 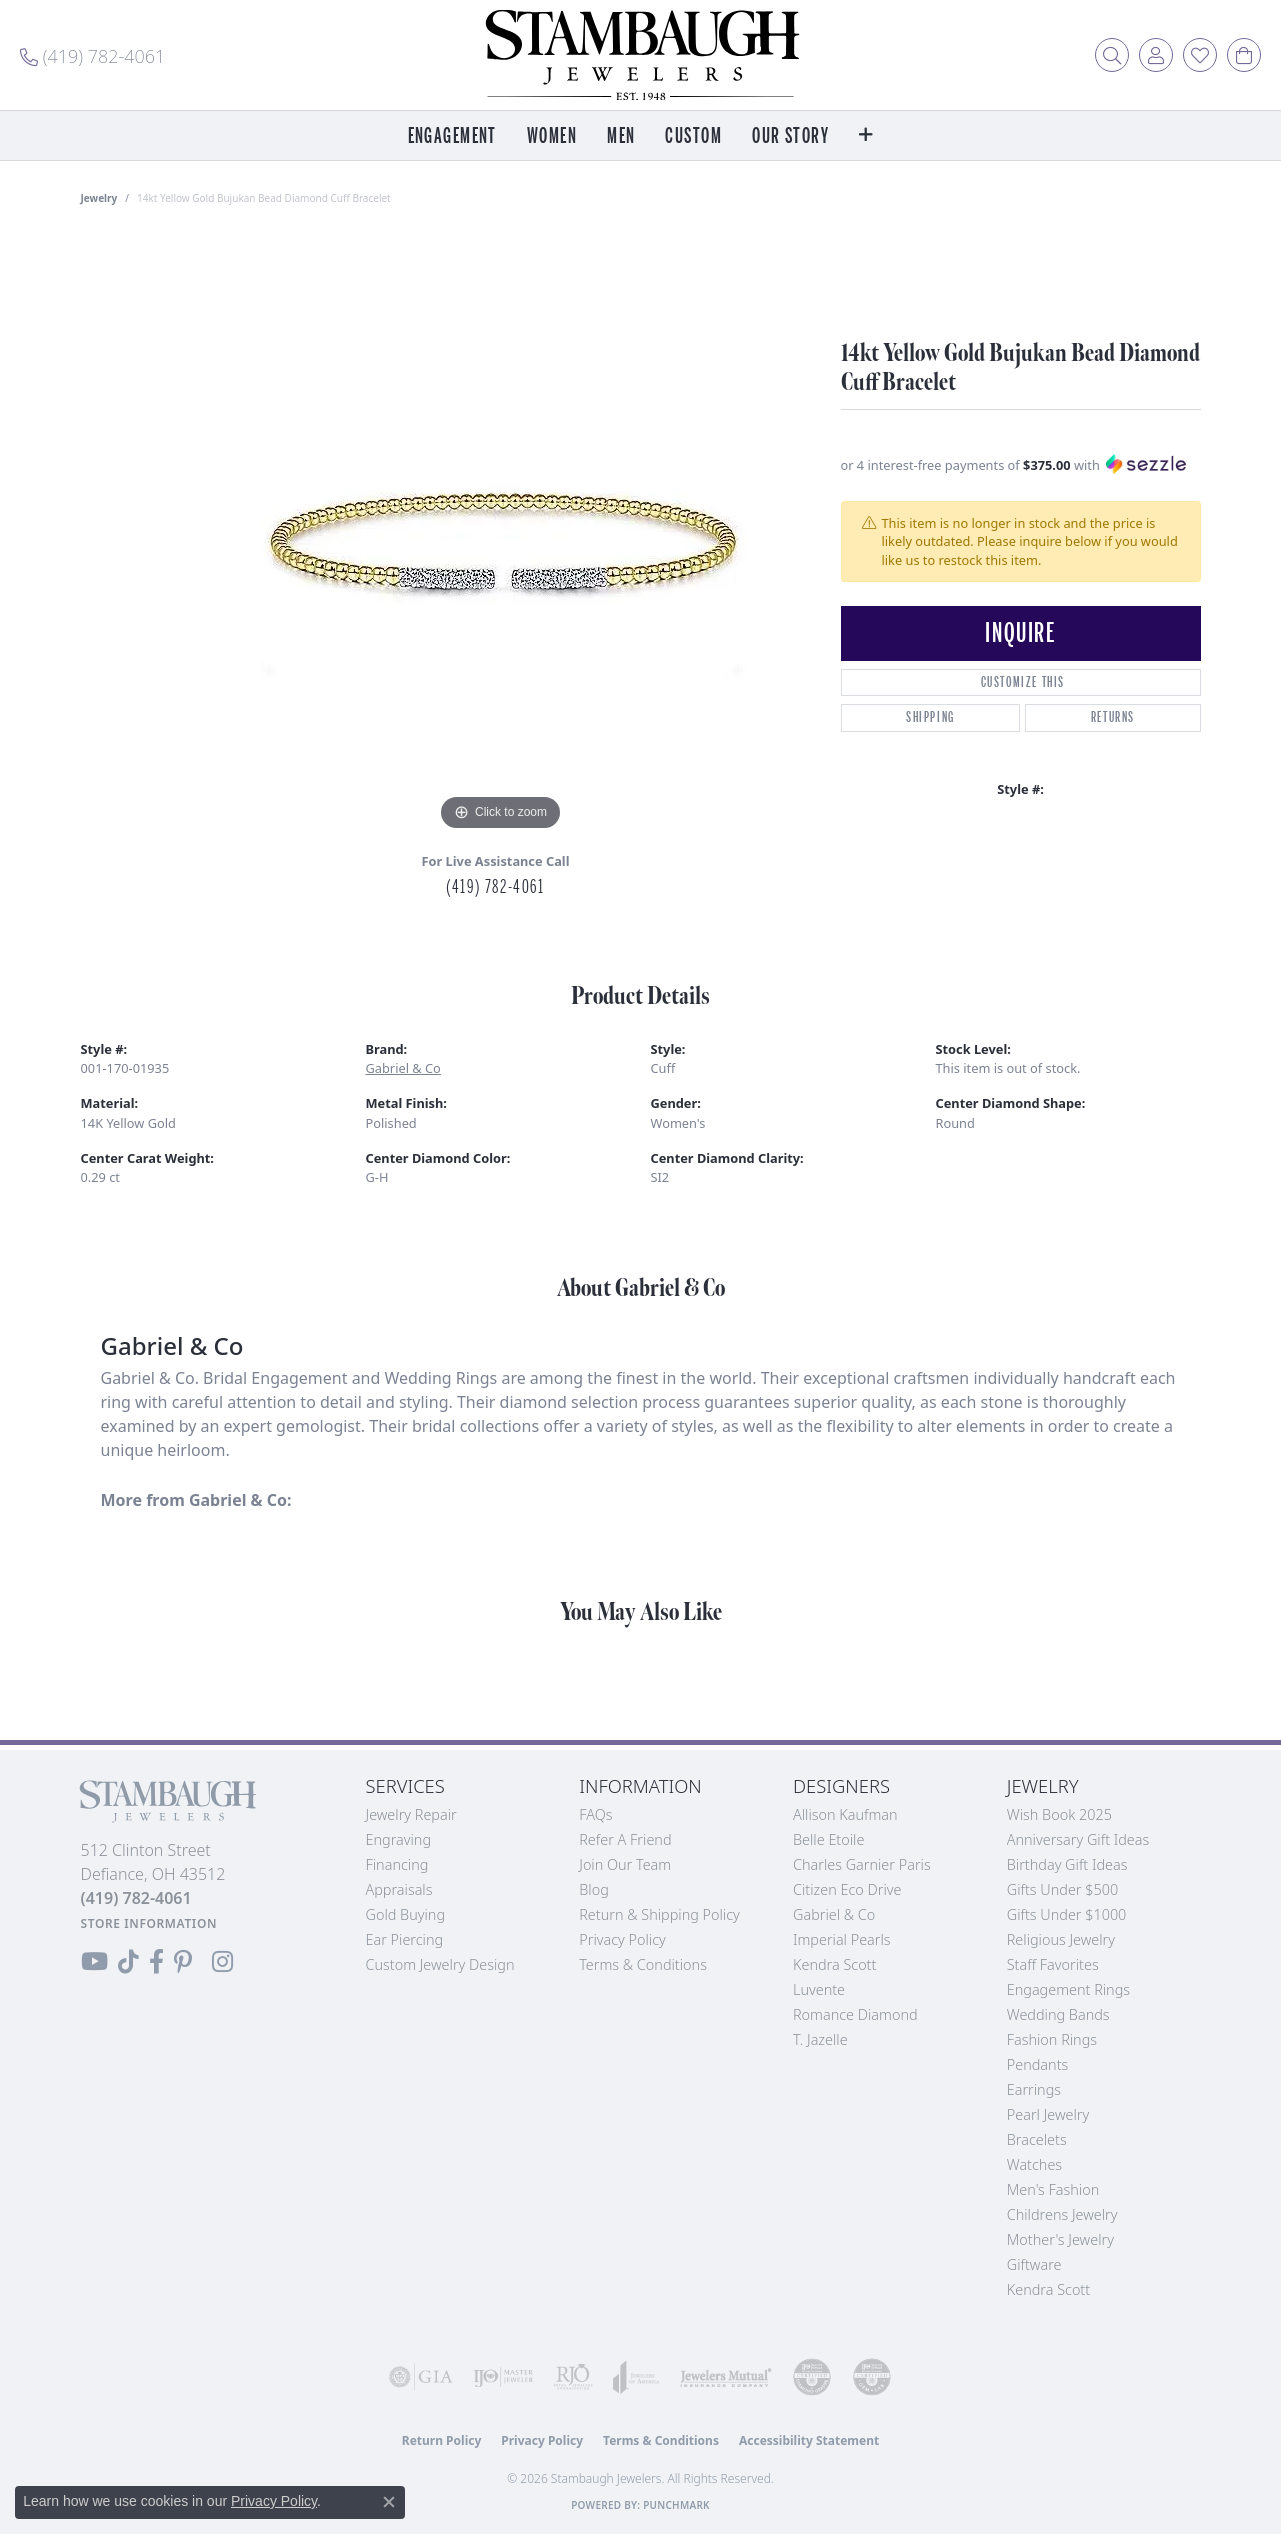 What do you see at coordinates (693, 136) in the screenshot?
I see `Custom` at bounding box center [693, 136].